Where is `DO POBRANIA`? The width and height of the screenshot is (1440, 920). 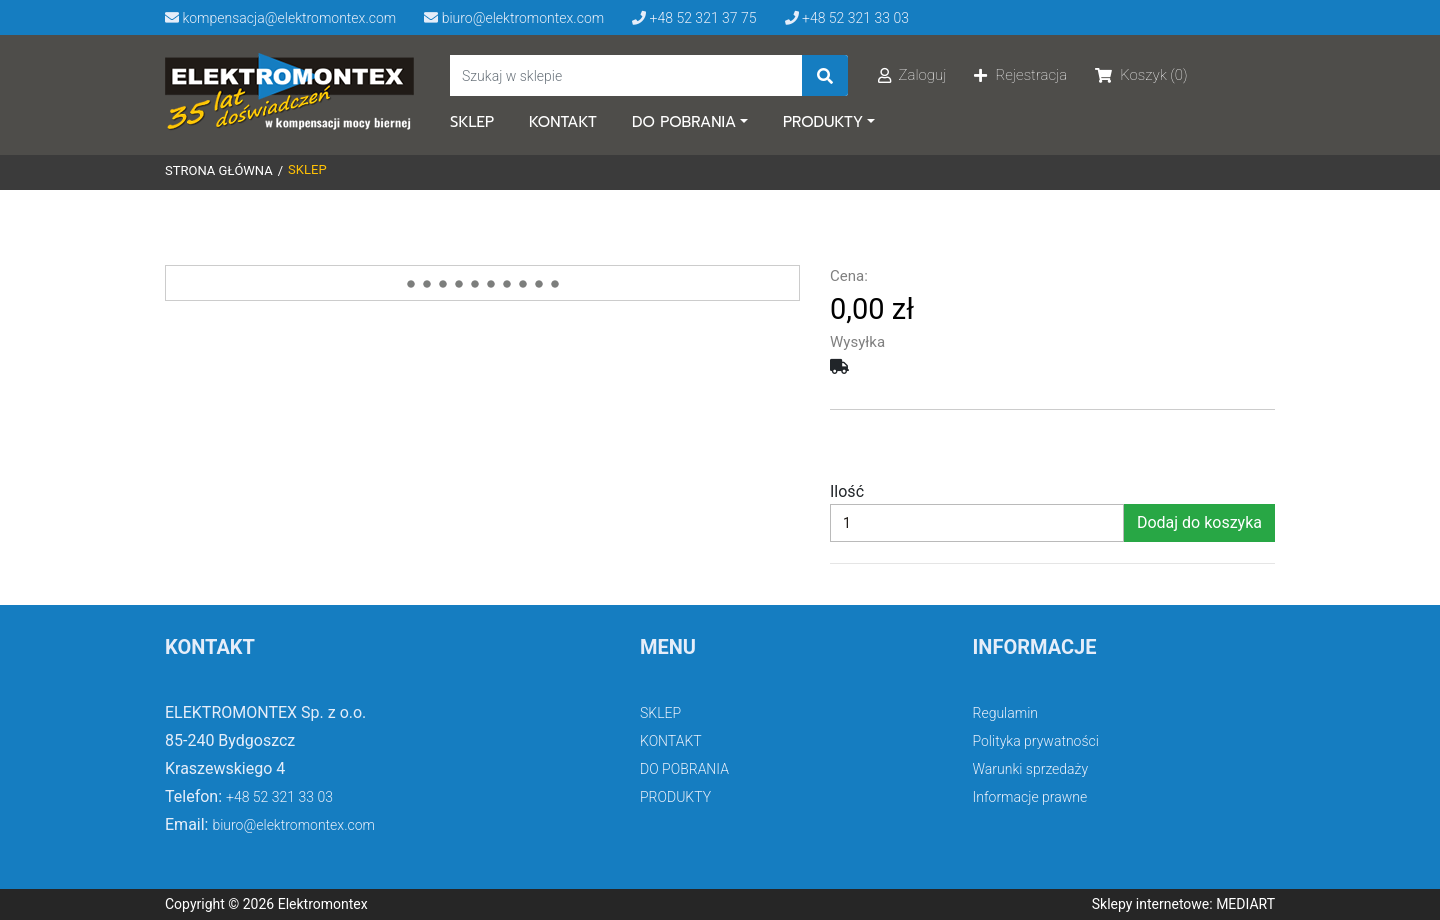 DO POBRANIA is located at coordinates (684, 122).